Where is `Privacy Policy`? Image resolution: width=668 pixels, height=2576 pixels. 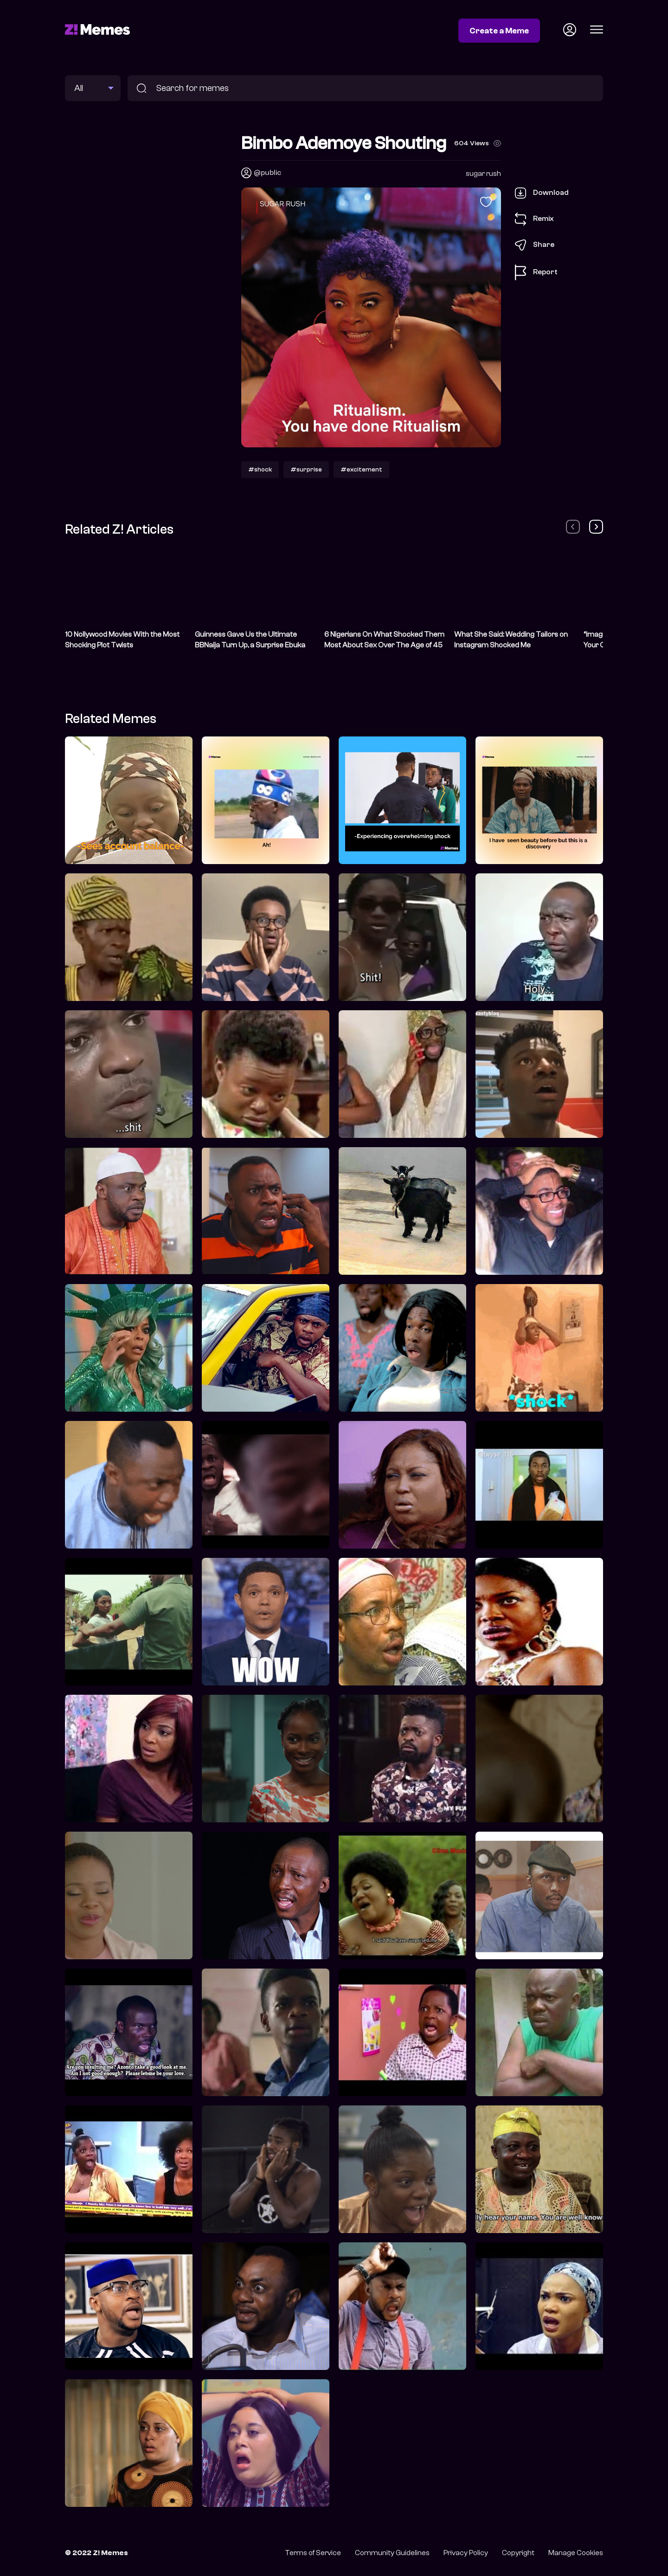
Privacy Policy is located at coordinates (465, 2553).